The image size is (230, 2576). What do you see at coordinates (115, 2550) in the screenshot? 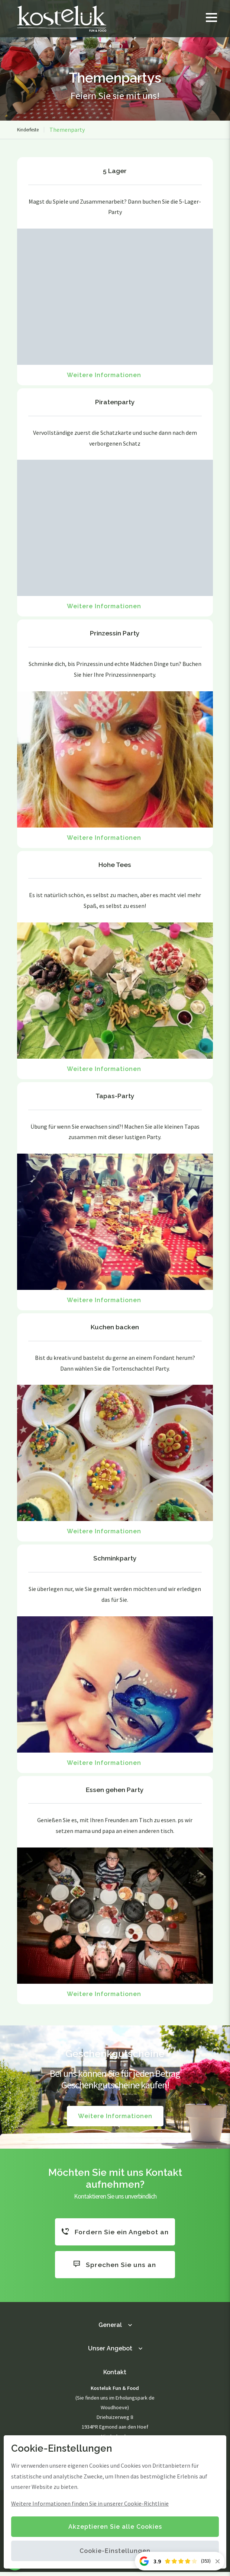
I see `Cookie-Einstellungen` at bounding box center [115, 2550].